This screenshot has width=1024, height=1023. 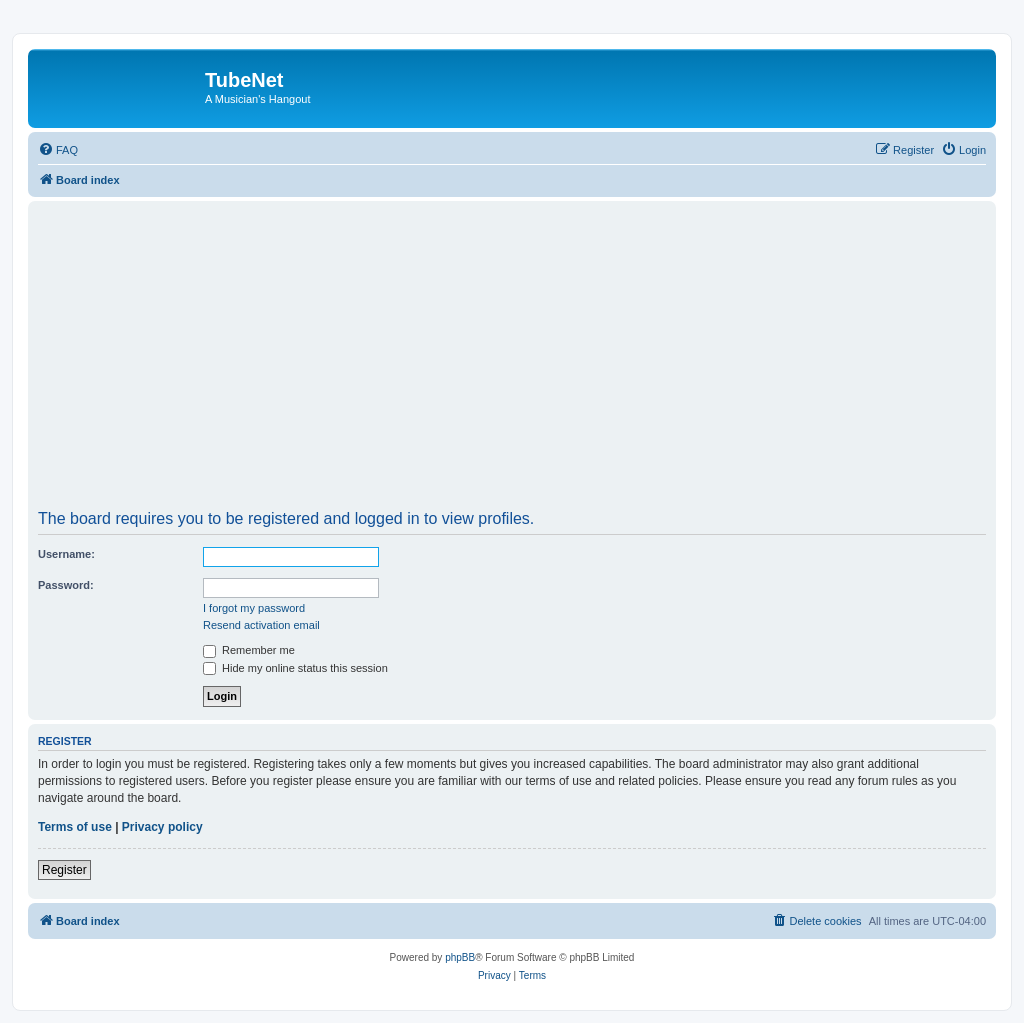 I want to click on Privacy policy, so click(x=162, y=827).